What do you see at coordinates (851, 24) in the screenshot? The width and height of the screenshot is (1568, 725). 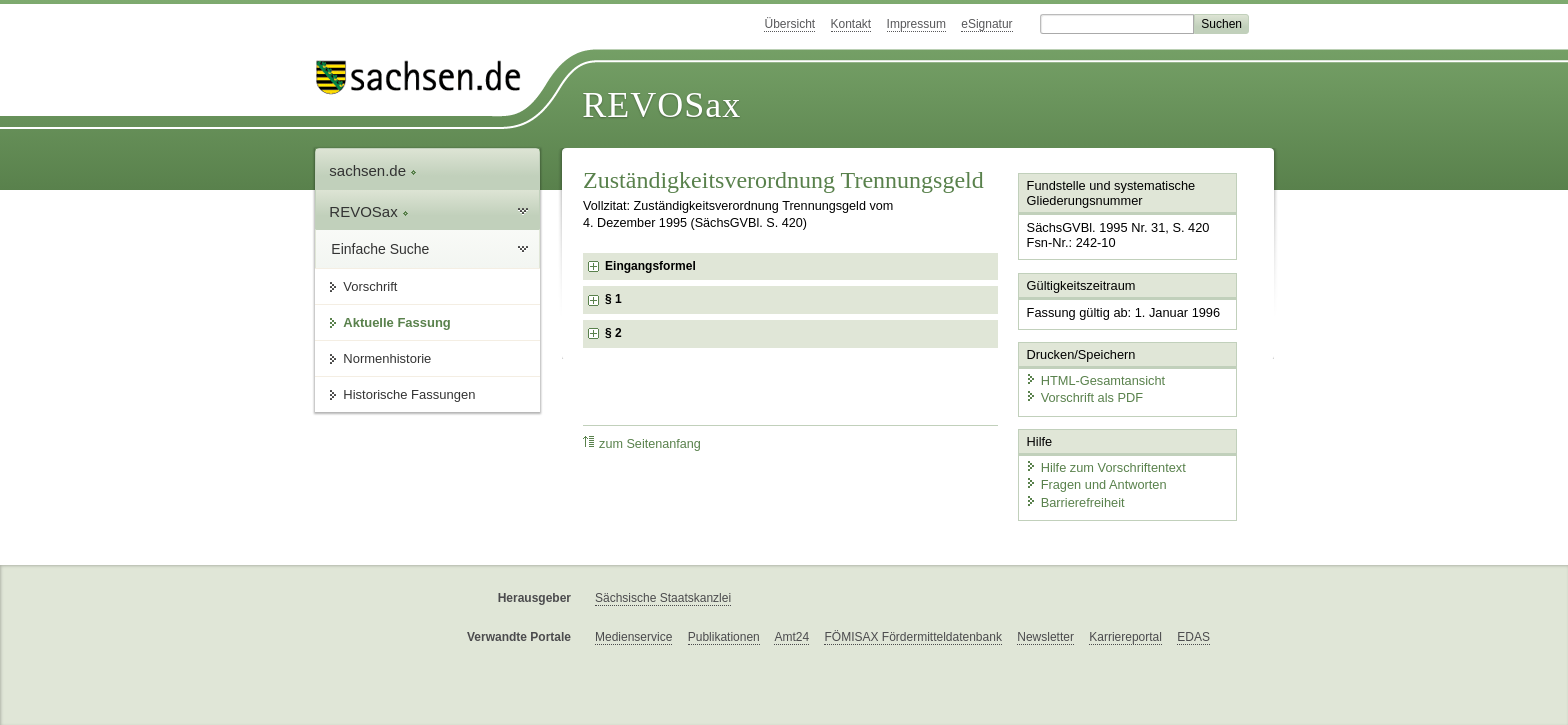 I see `Kontakt` at bounding box center [851, 24].